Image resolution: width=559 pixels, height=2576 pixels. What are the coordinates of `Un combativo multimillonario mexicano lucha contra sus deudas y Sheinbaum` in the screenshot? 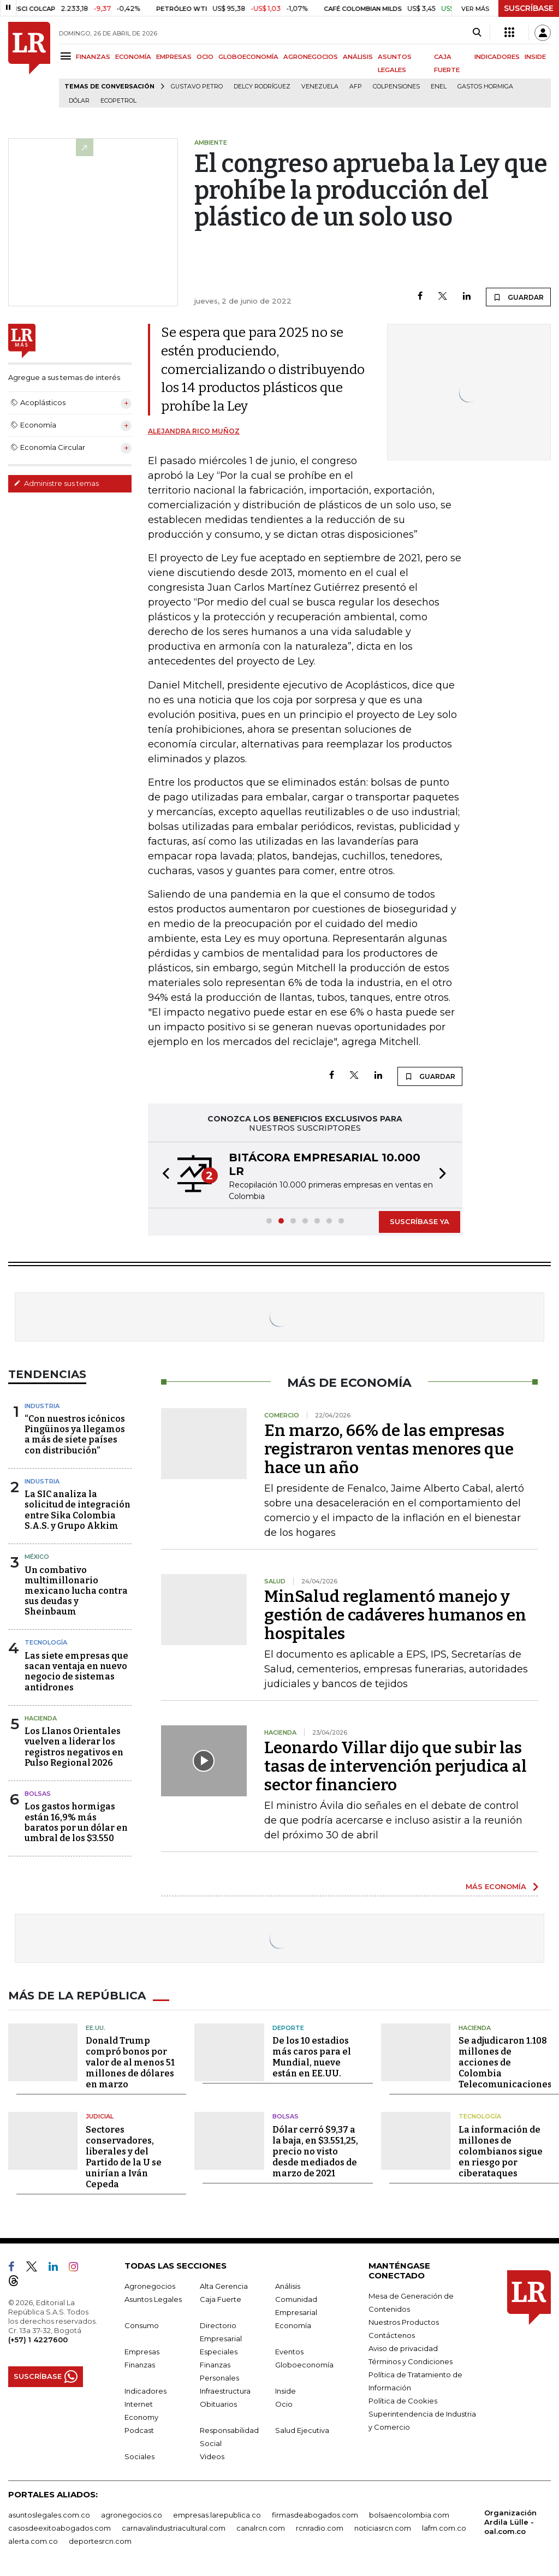 It's located at (76, 1591).